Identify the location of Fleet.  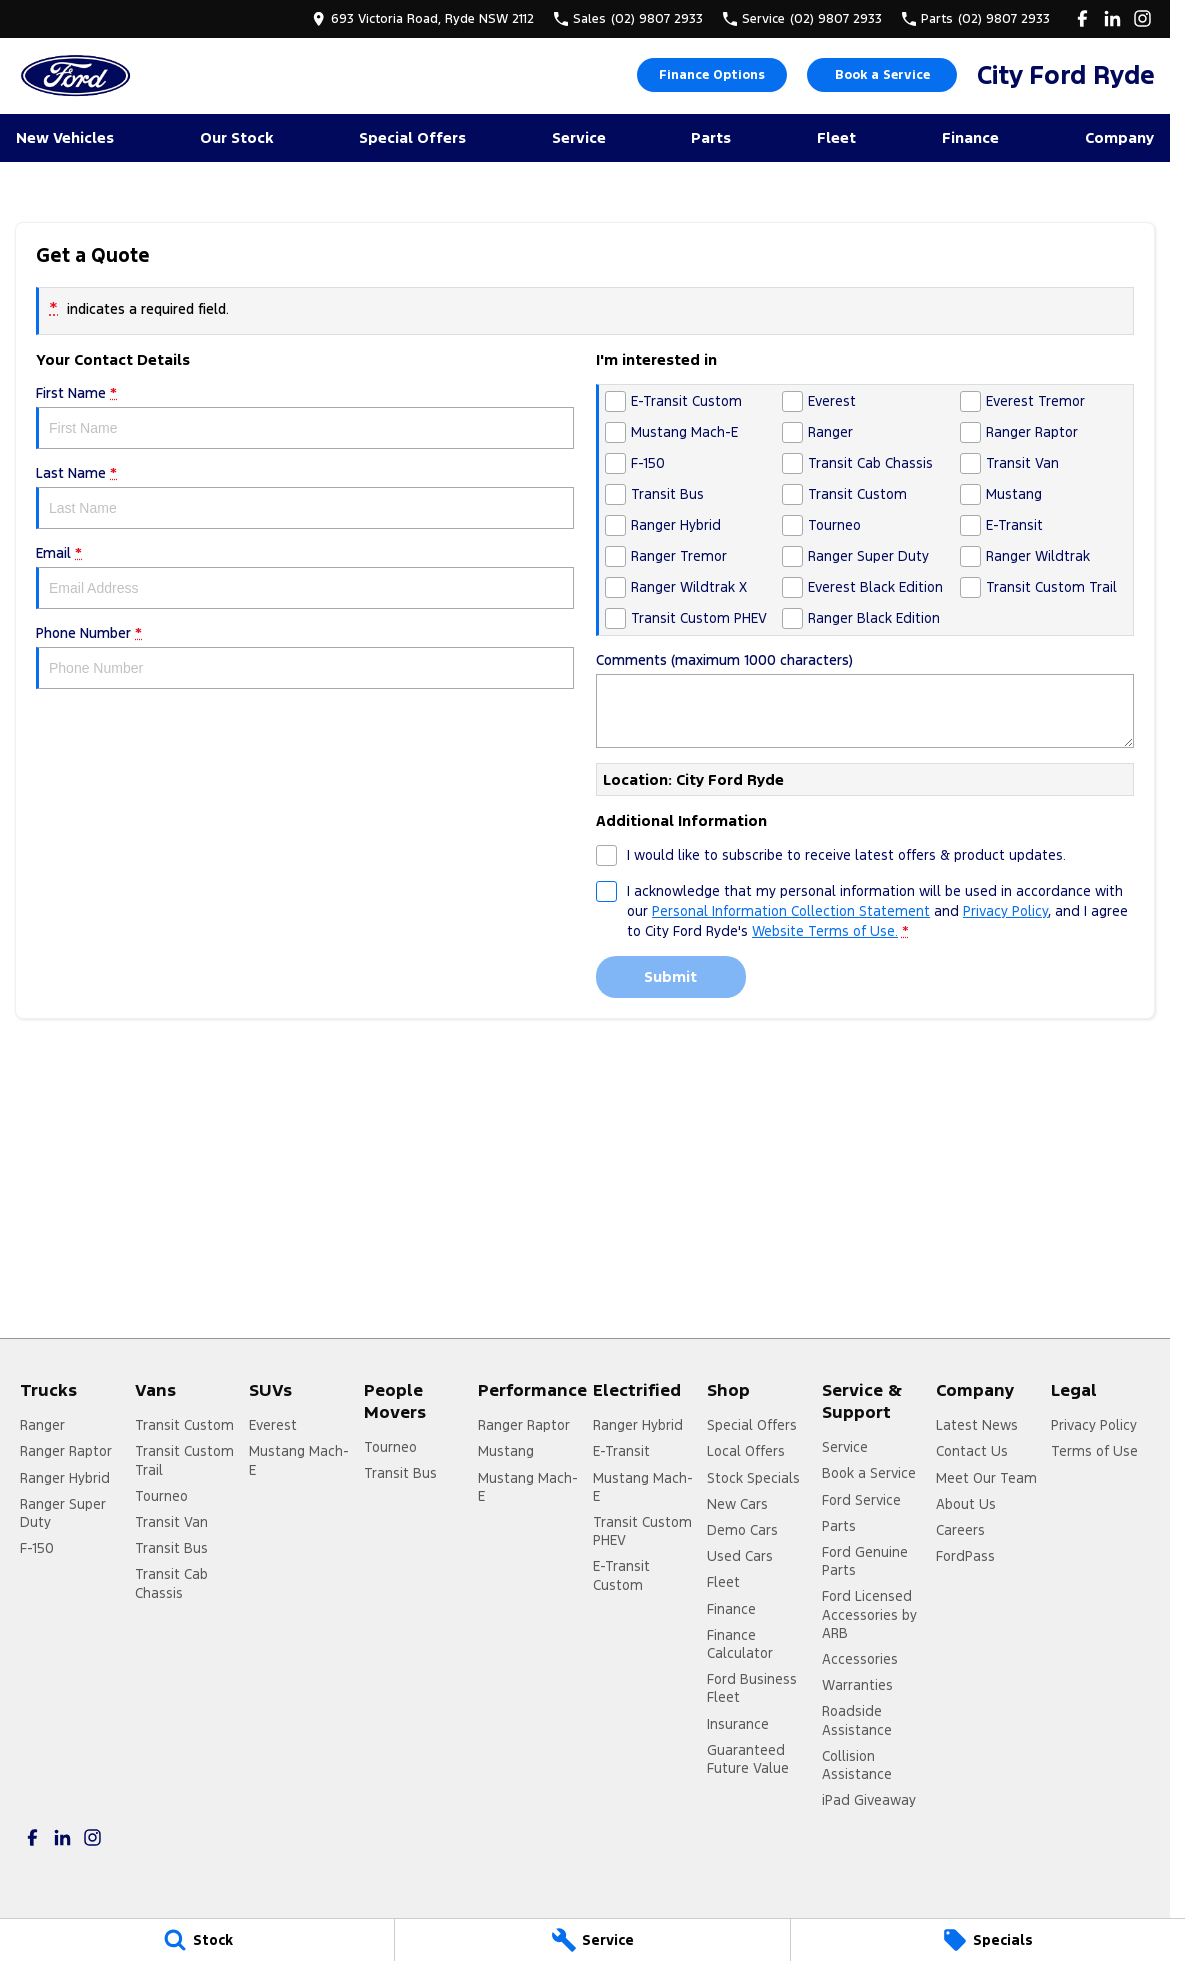
(836, 137).